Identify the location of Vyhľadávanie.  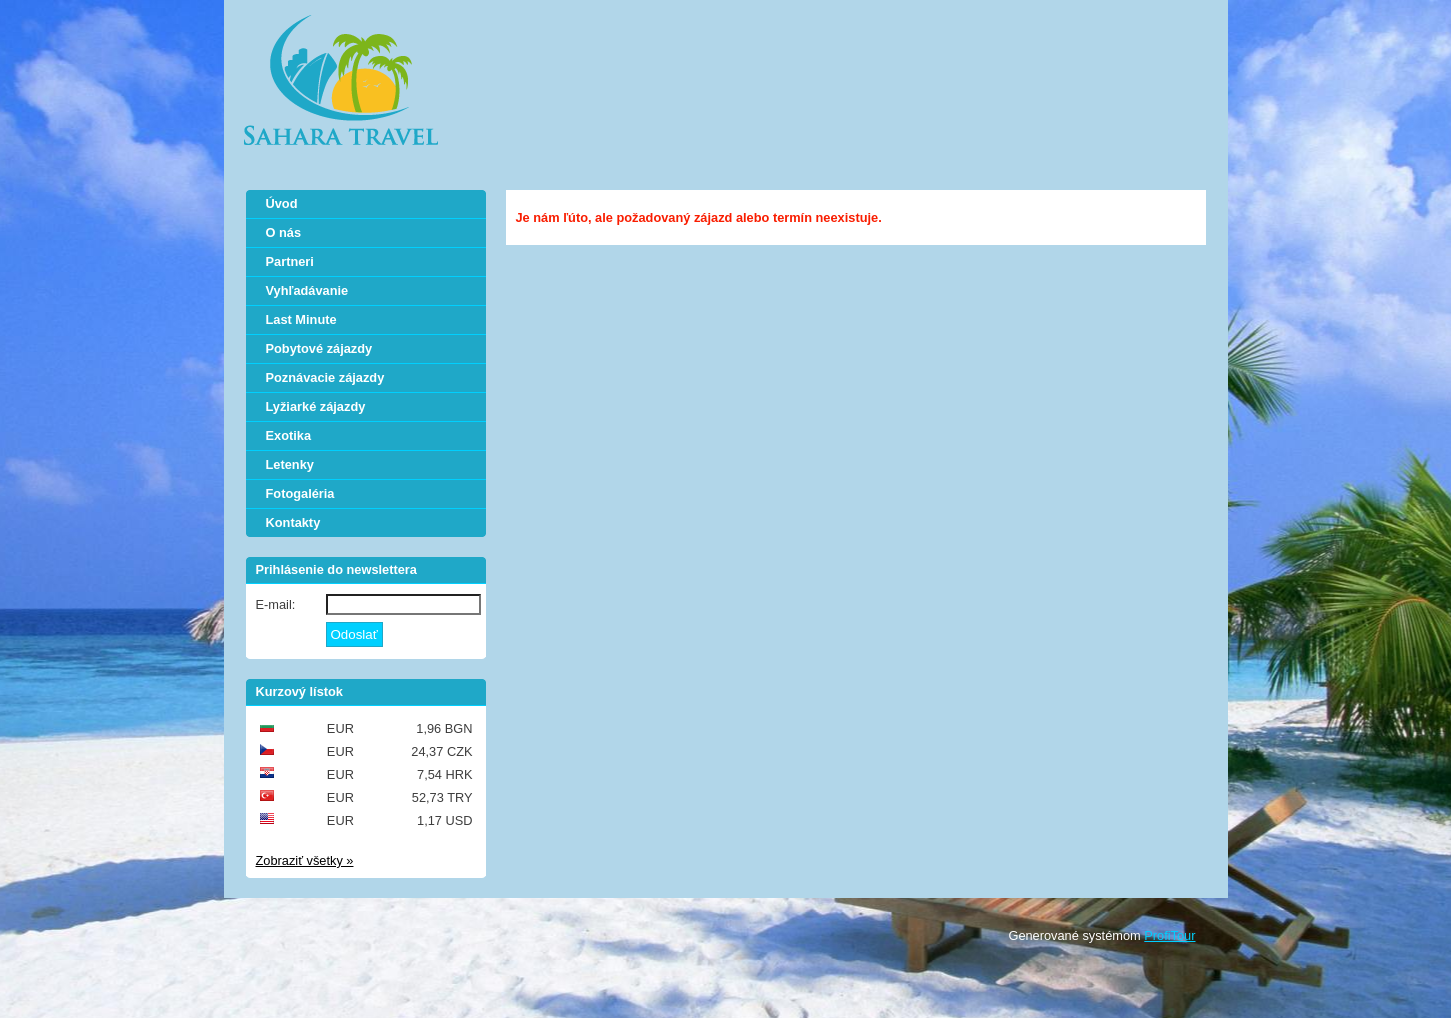
(307, 290).